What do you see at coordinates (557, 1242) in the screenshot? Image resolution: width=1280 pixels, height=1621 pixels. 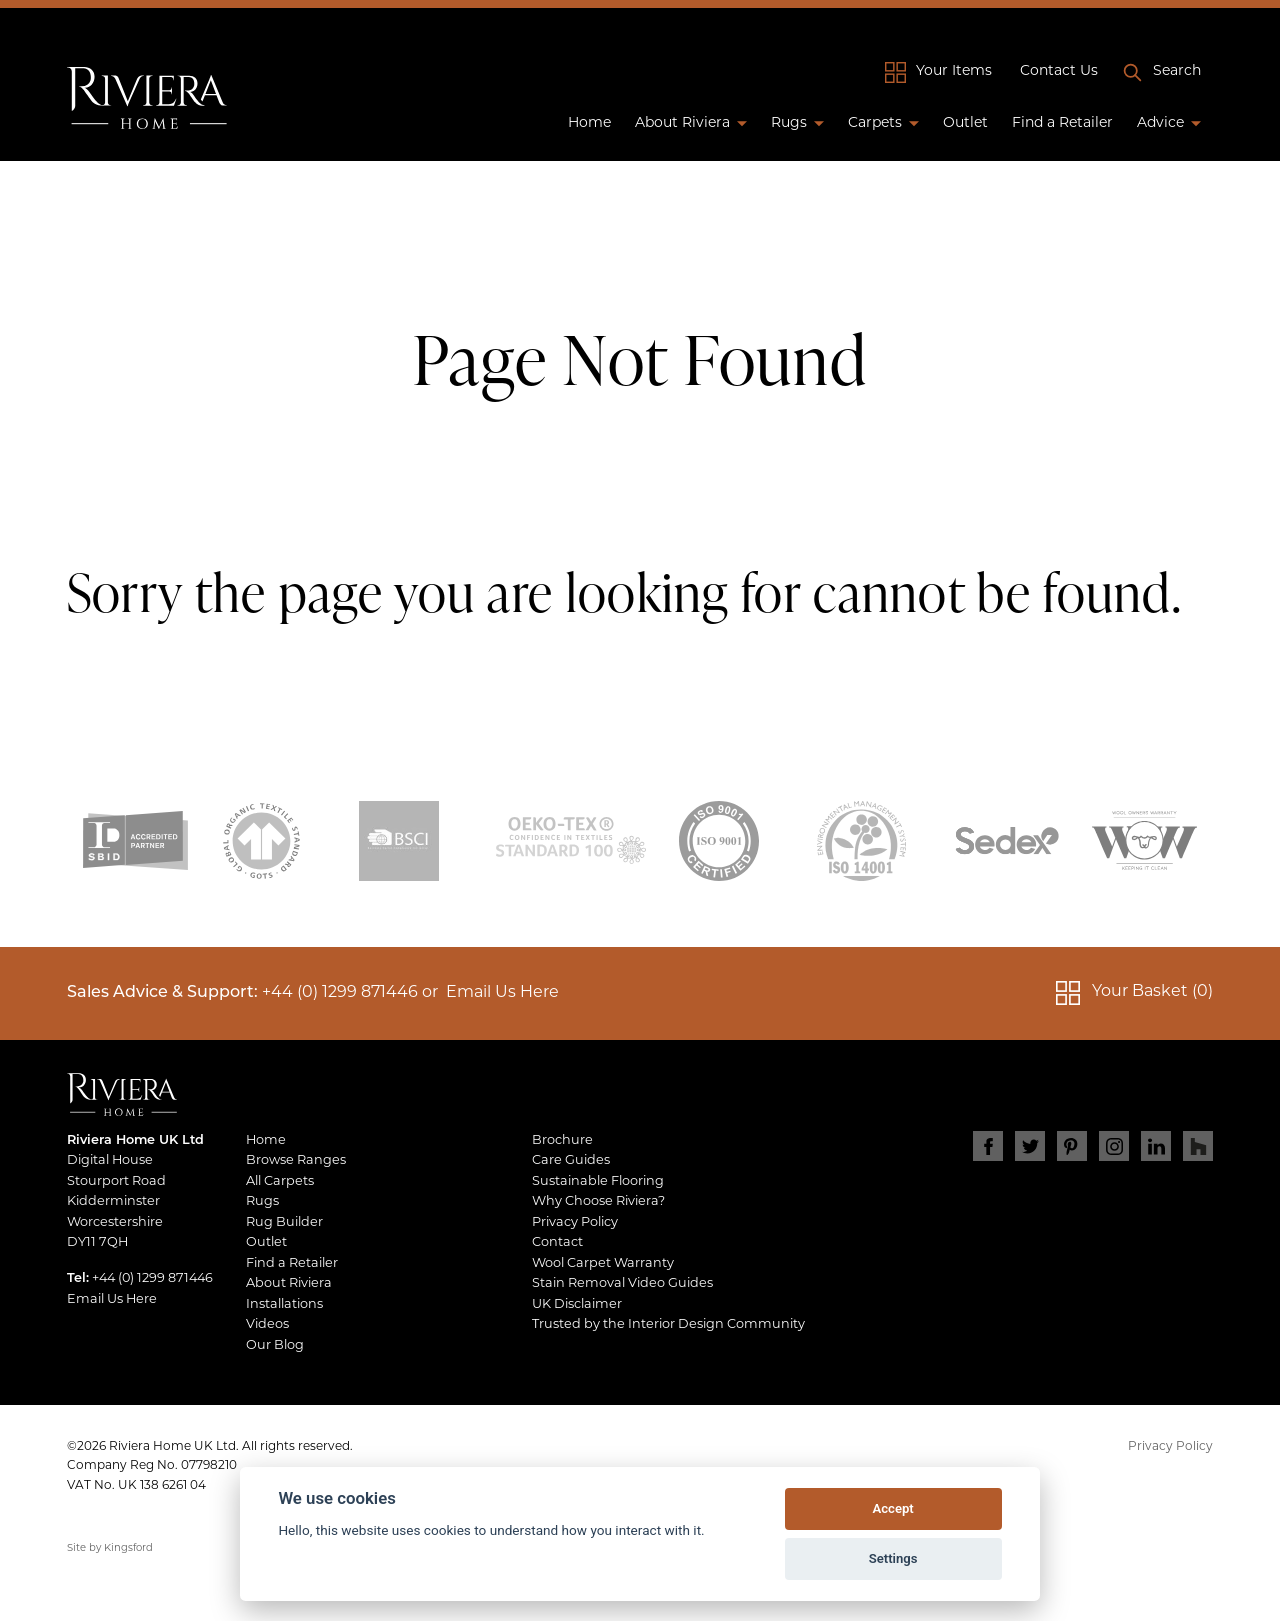 I see `Contact` at bounding box center [557, 1242].